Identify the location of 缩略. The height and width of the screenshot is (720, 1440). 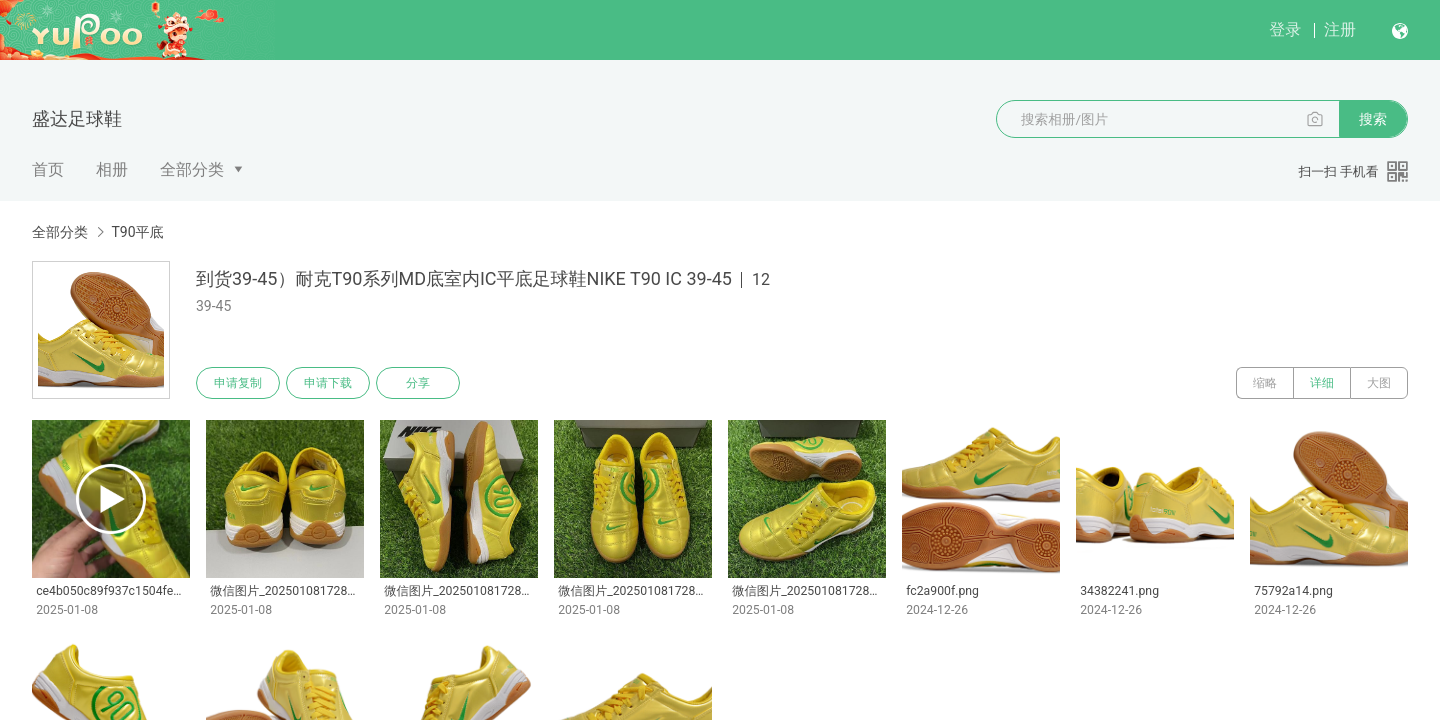
(1265, 383).